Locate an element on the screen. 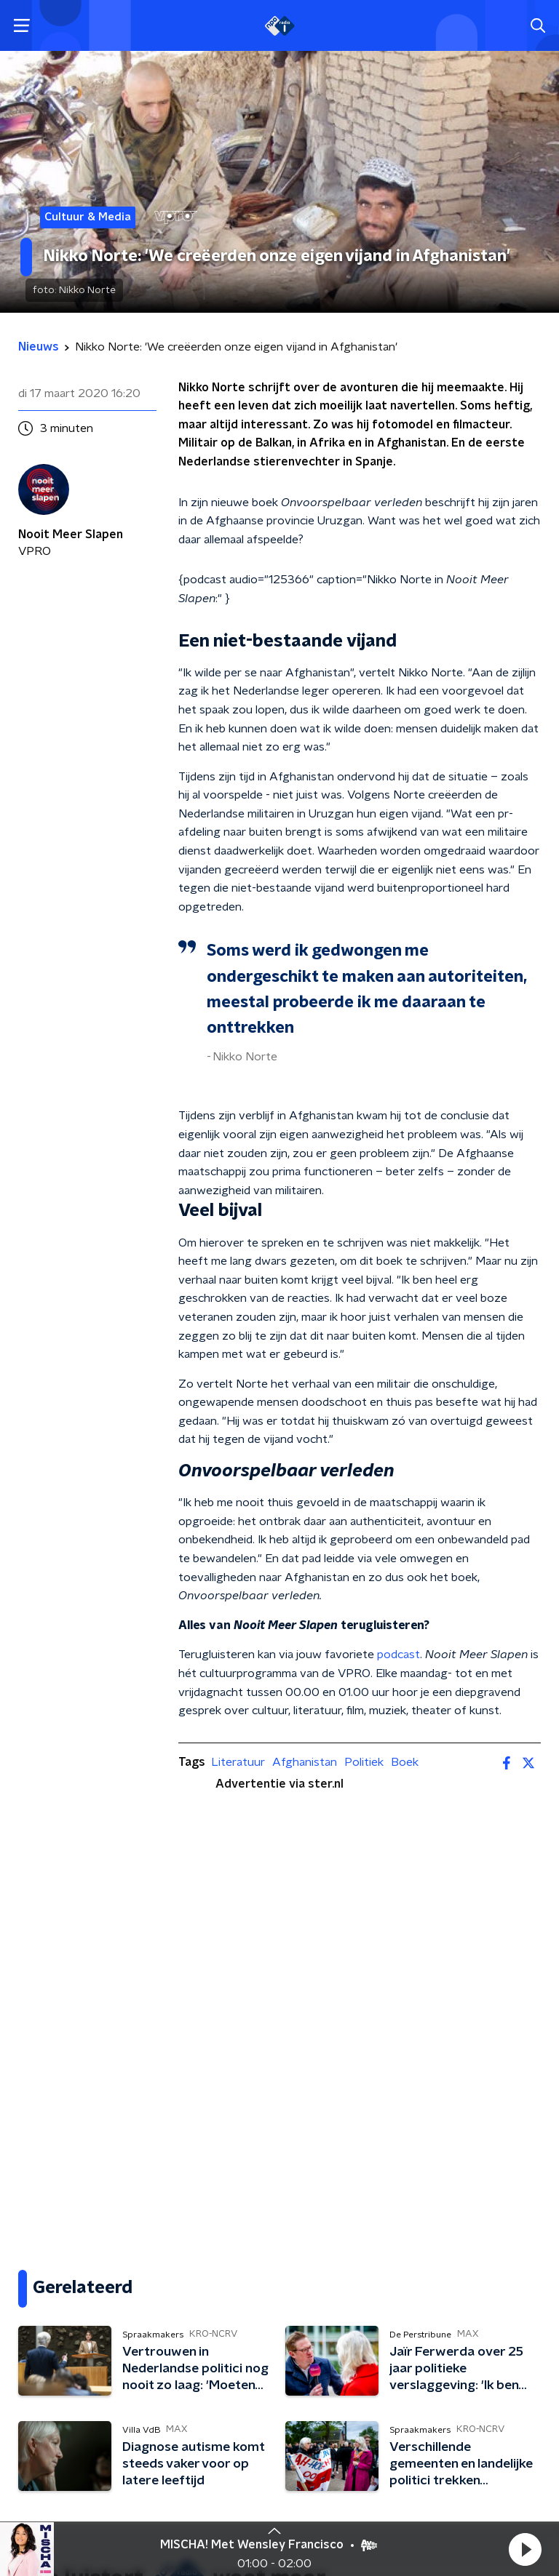  Politiek is located at coordinates (364, 1762).